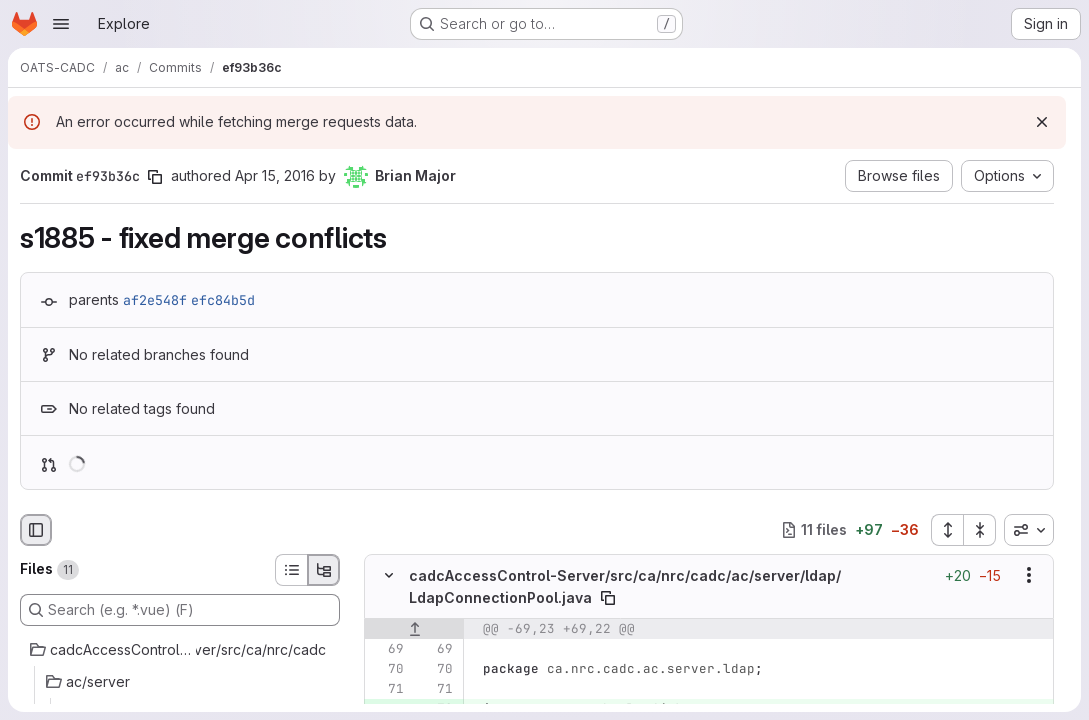  Describe the element at coordinates (180, 610) in the screenshot. I see `[Search (e.g. *.vue) (F)]` at that location.